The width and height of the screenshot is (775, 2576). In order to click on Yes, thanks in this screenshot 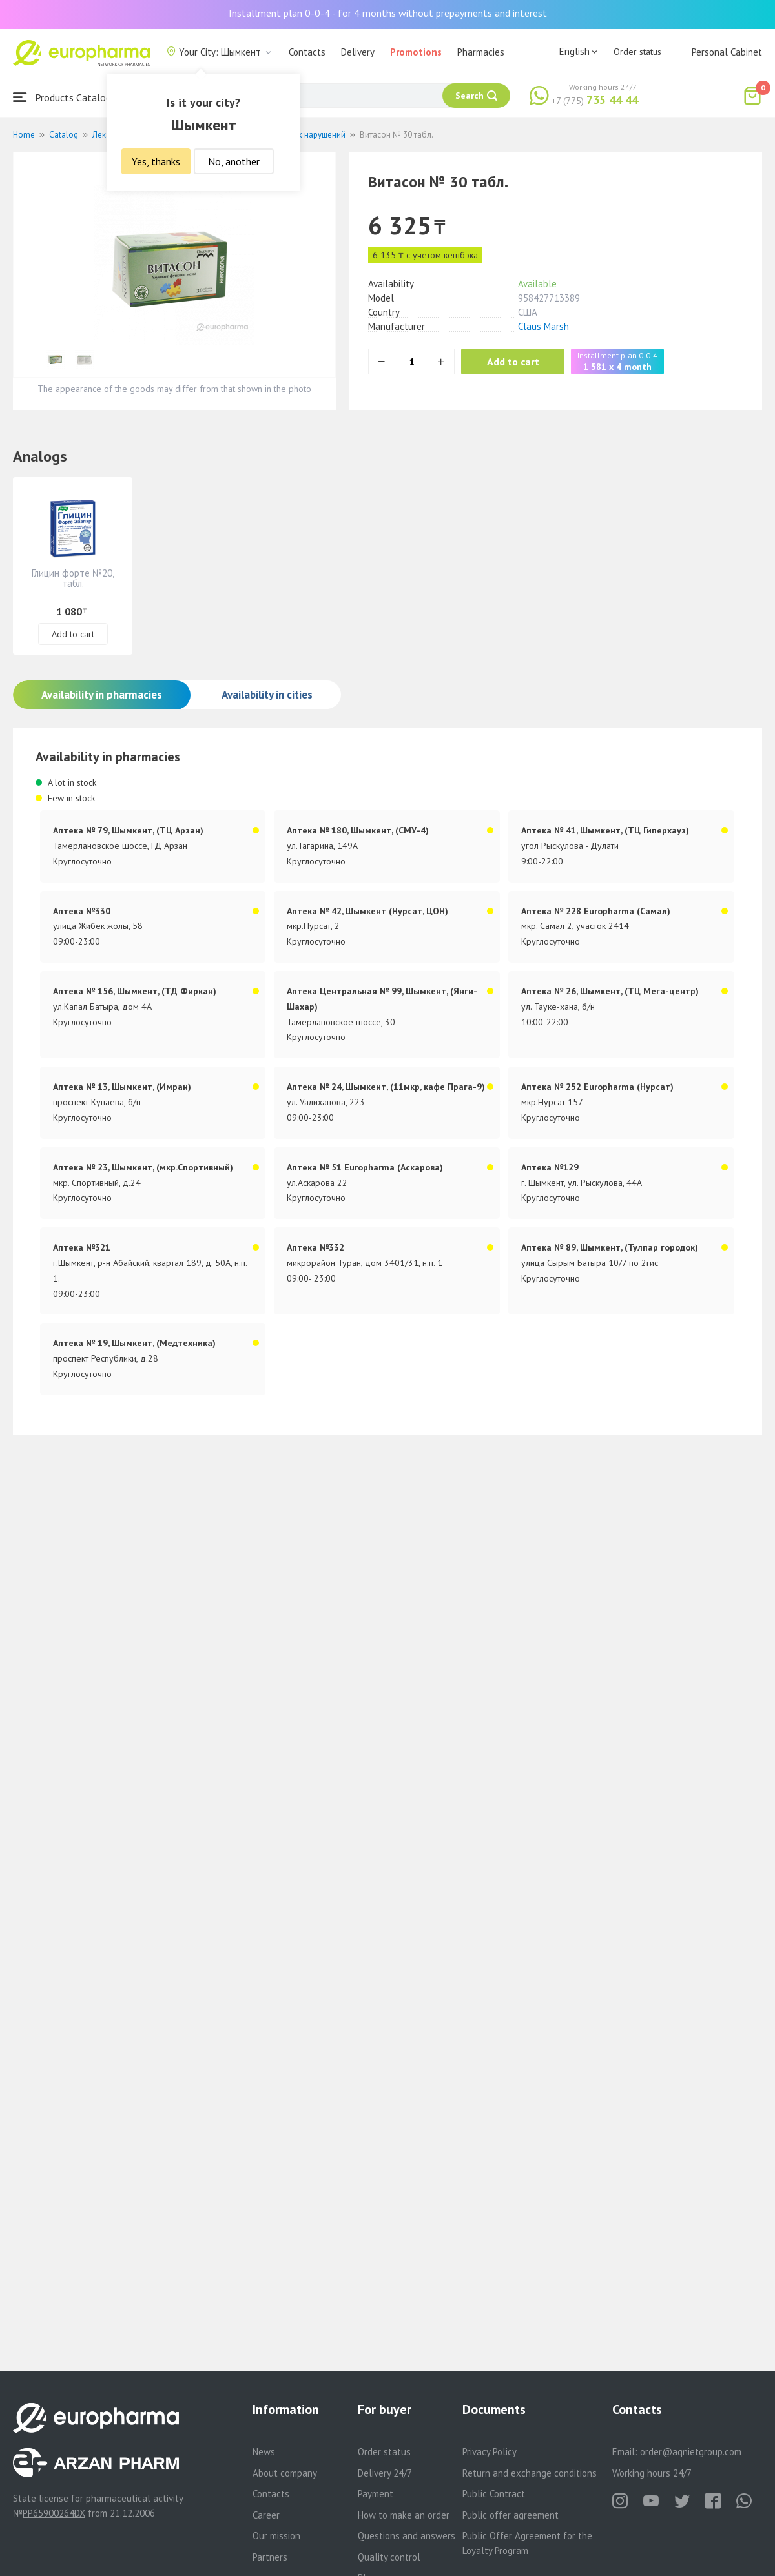, I will do `click(156, 161)`.